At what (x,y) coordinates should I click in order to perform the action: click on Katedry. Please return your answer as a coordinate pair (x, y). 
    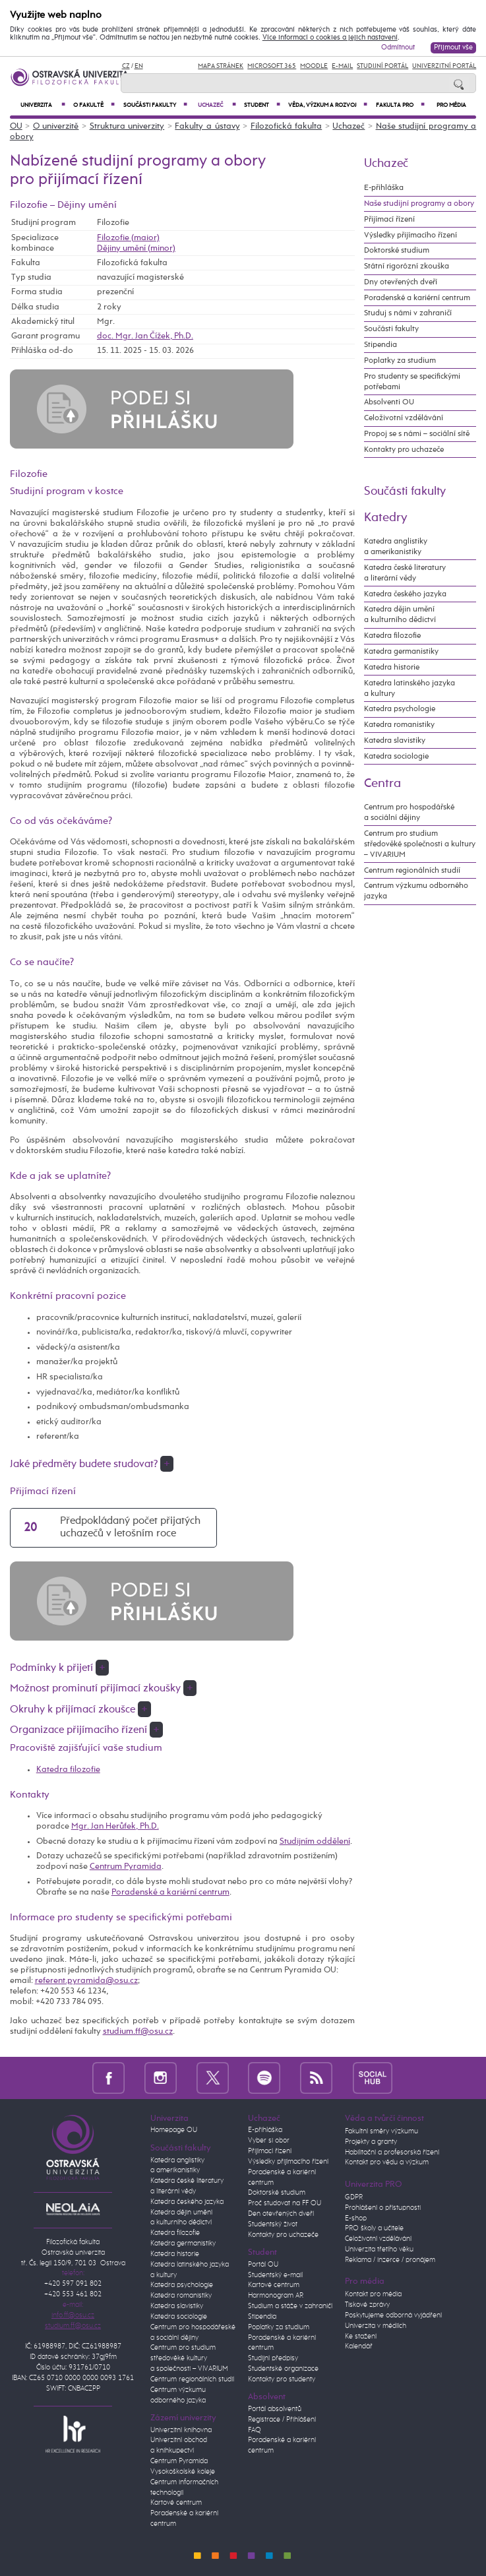
    Looking at the image, I should click on (386, 517).